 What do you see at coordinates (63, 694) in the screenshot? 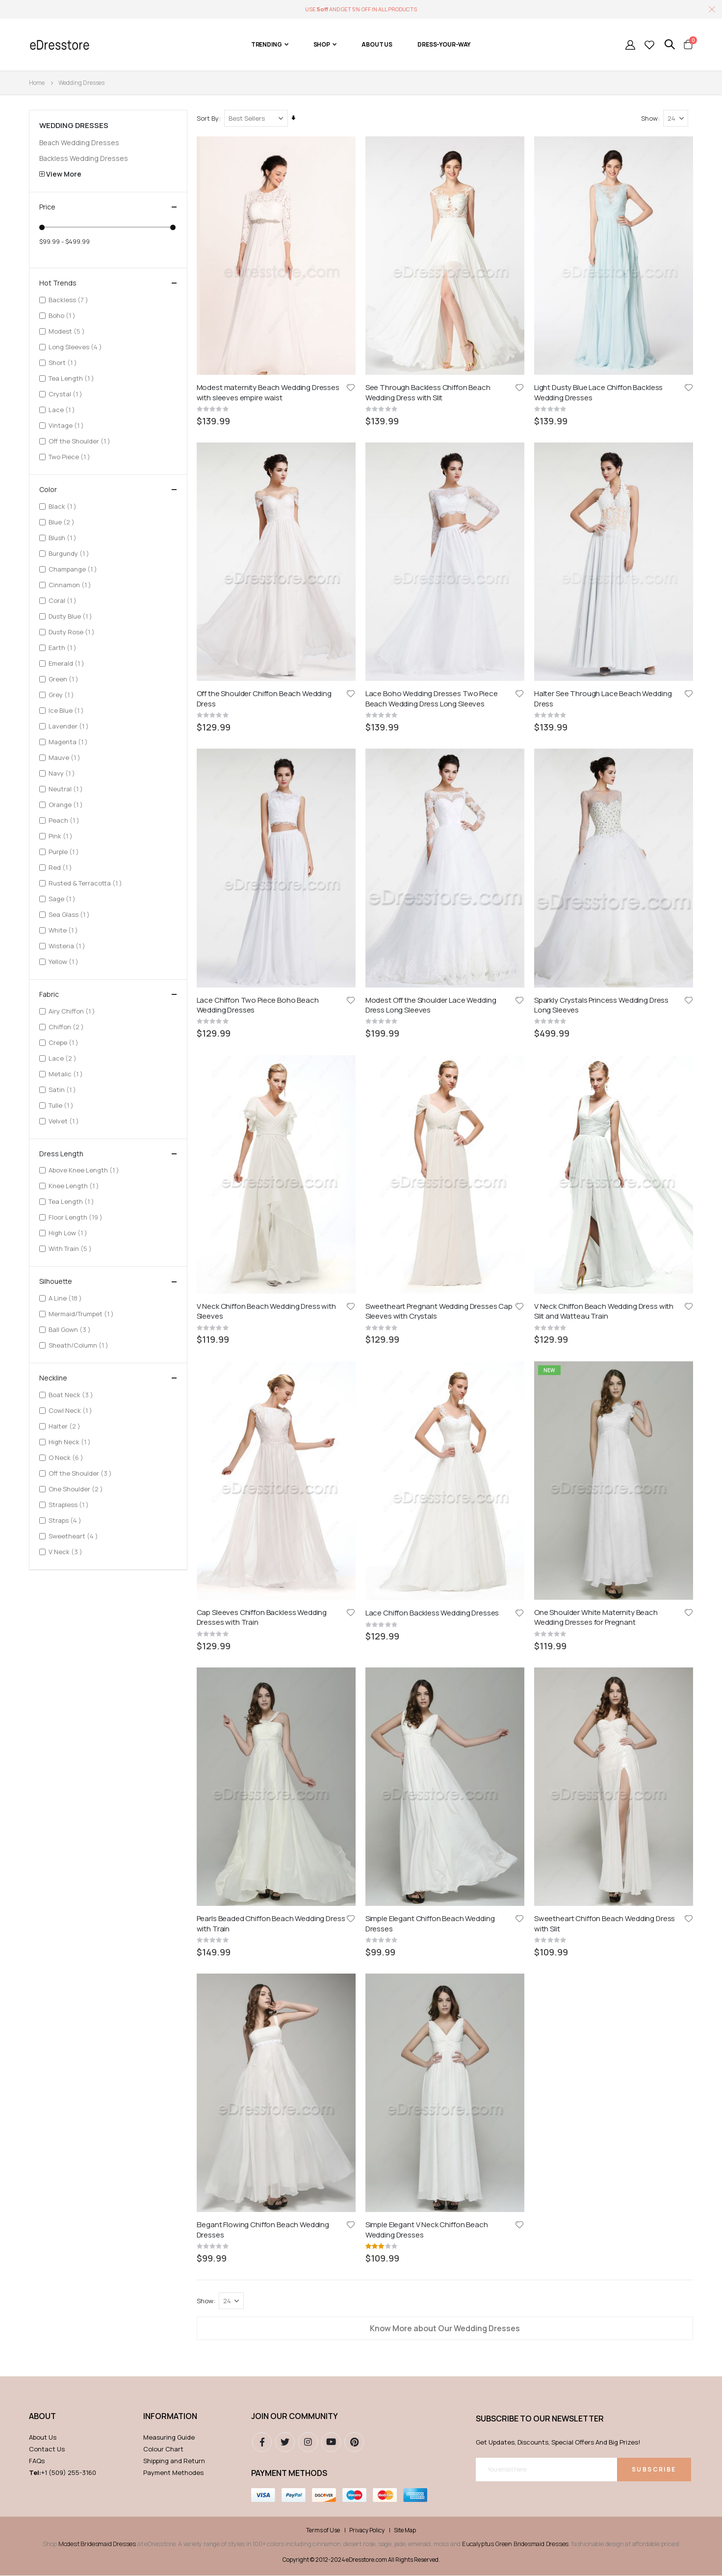
I see `Grey` at bounding box center [63, 694].